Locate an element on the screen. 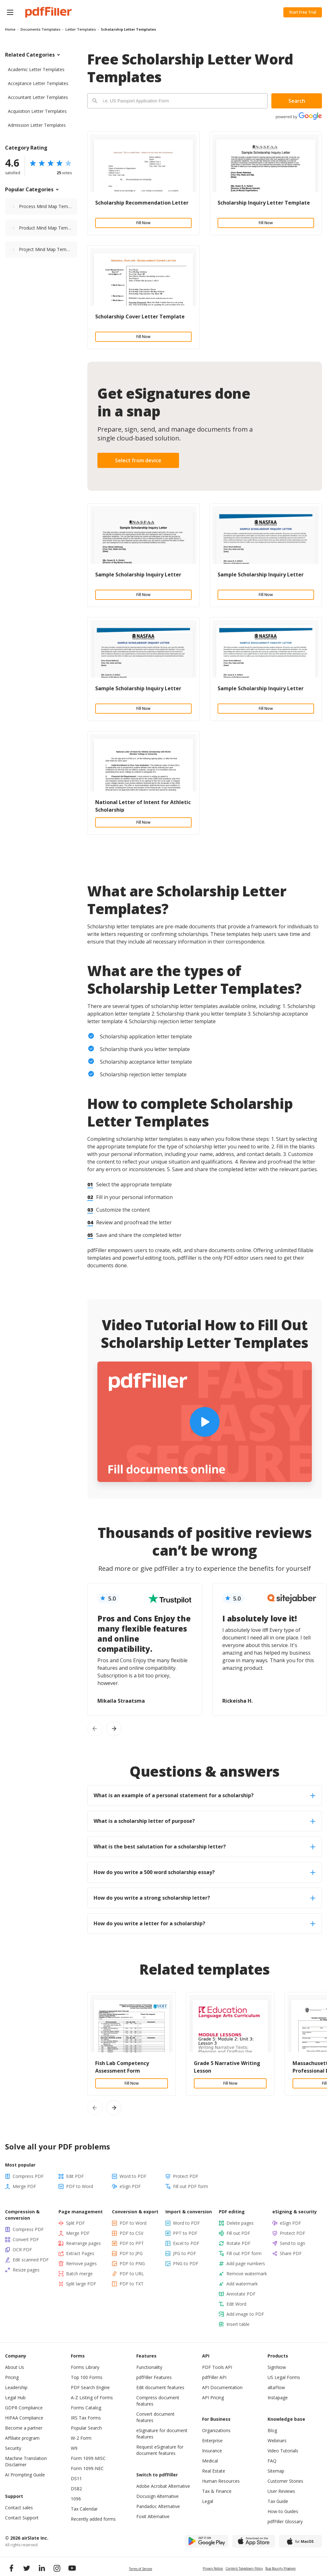 The image size is (327, 2576). Enterprise is located at coordinates (212, 2441).